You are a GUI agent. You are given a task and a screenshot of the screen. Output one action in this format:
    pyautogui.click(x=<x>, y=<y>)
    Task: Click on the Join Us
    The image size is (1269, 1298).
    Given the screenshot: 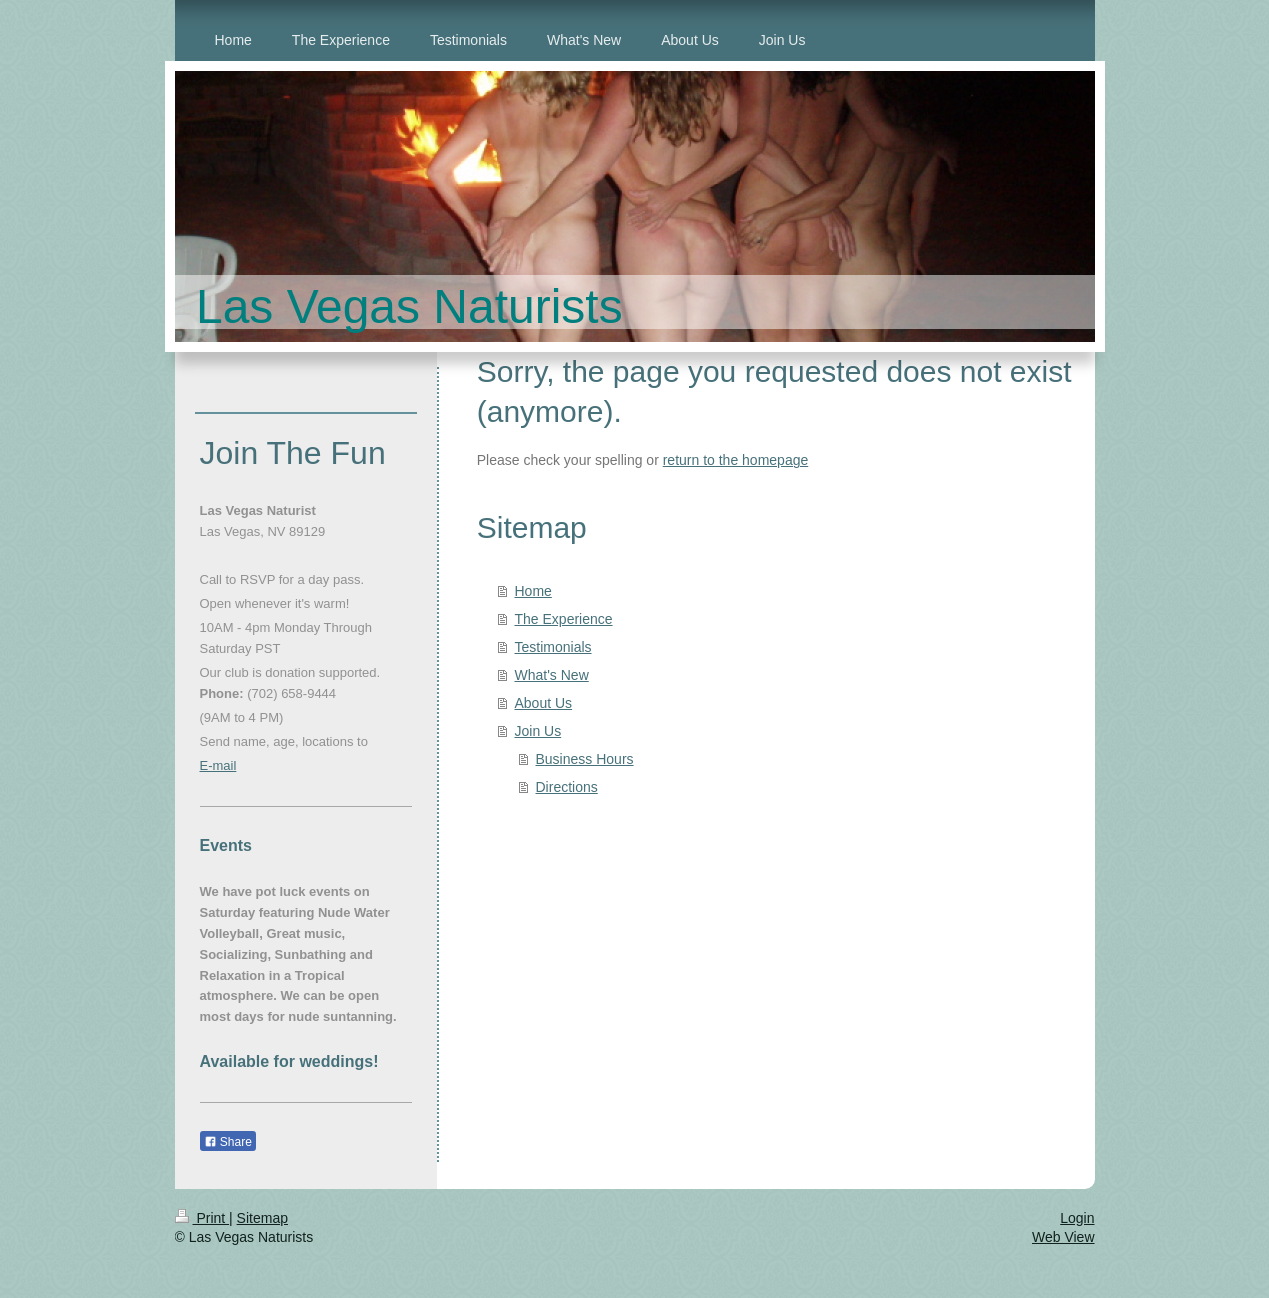 What is the action you would take?
    pyautogui.click(x=538, y=731)
    